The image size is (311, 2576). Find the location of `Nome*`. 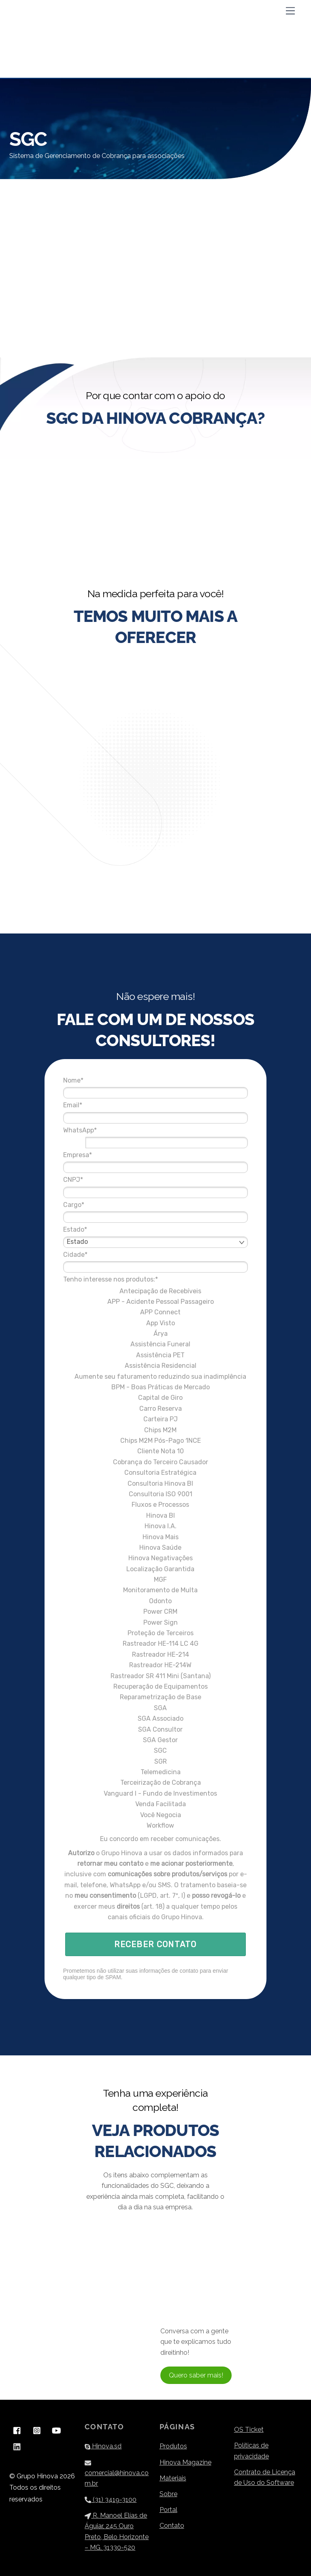

Nome* is located at coordinates (96, 1051).